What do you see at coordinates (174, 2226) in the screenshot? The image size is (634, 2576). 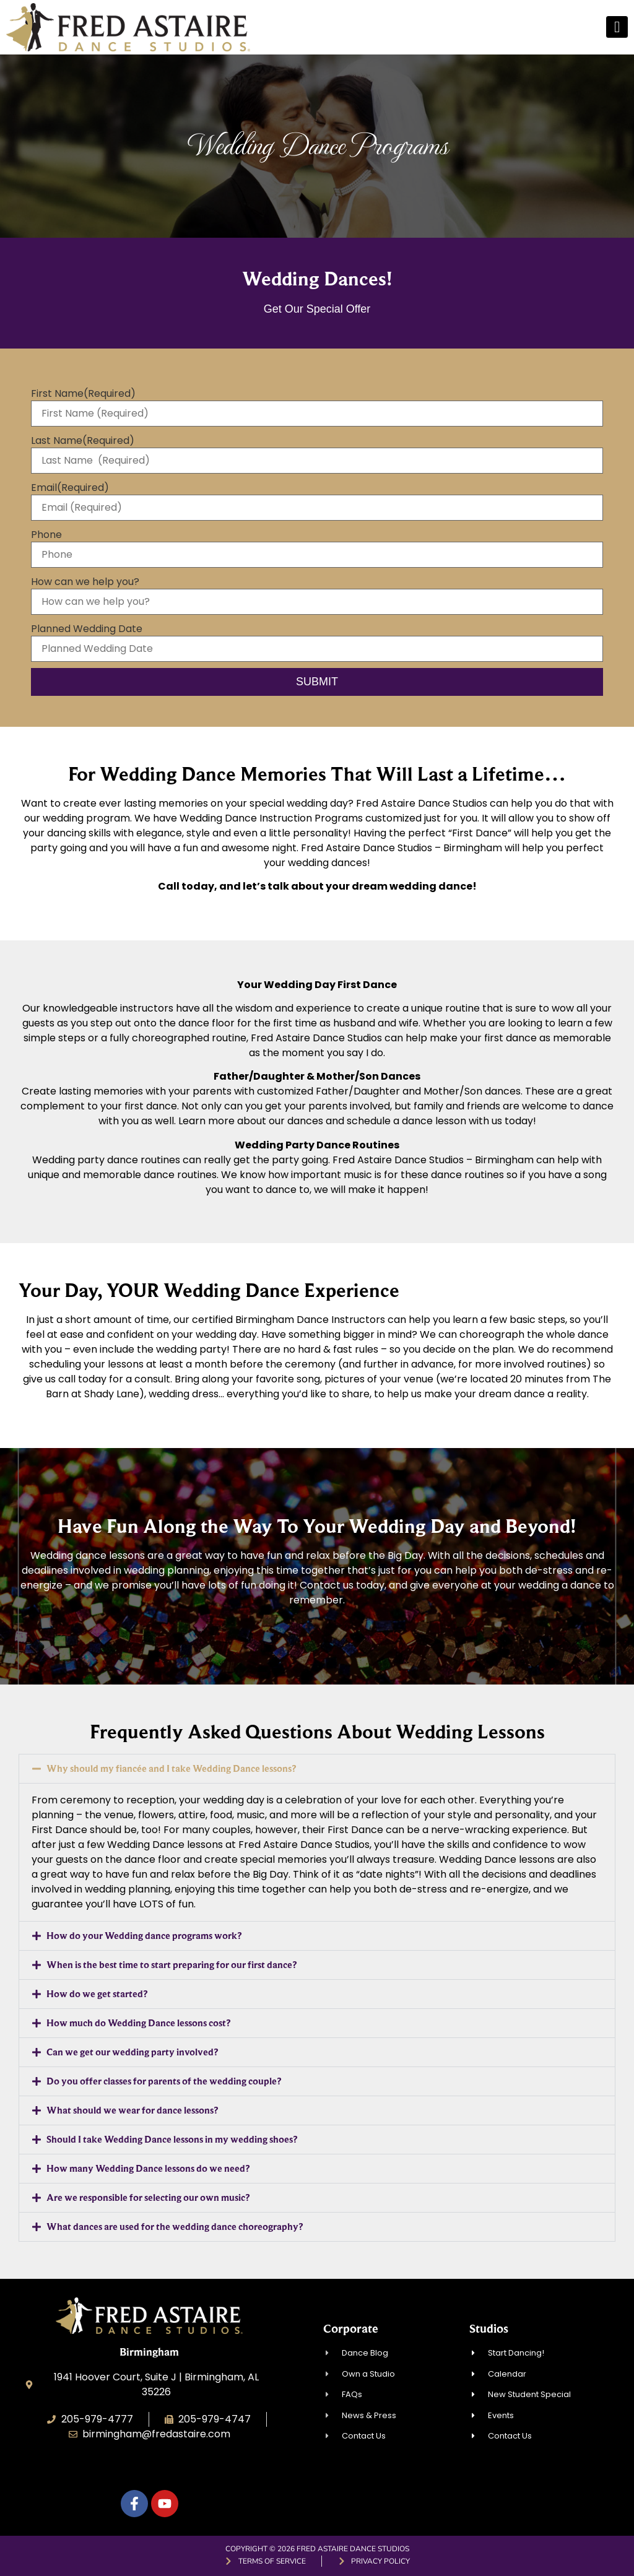 I see `What dances are used for the wedding dance choreography?` at bounding box center [174, 2226].